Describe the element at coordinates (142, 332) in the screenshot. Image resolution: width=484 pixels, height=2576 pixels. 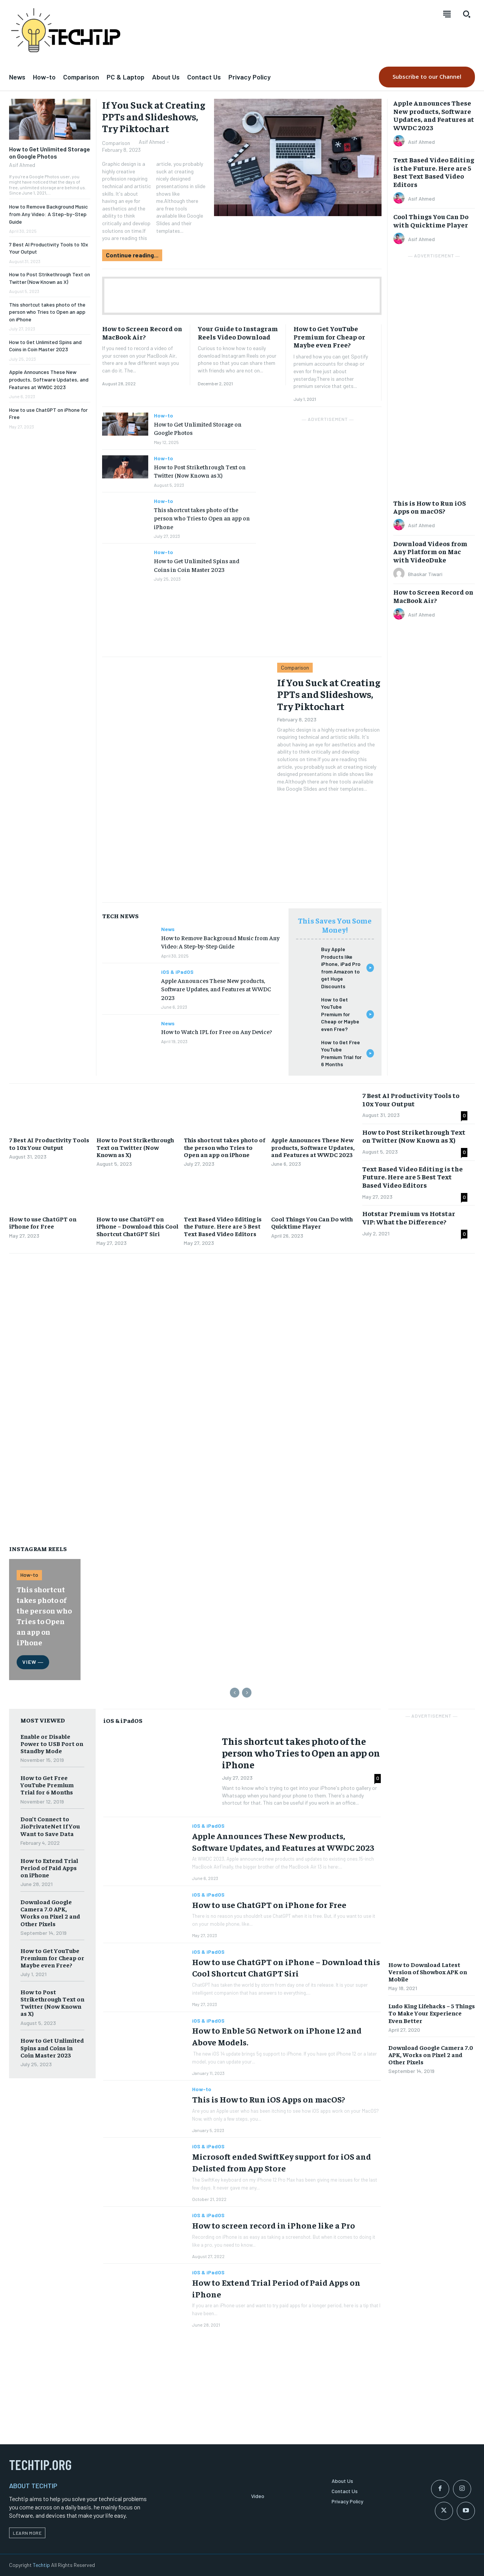
I see `How to Screen Record on MacBook Air?` at that location.